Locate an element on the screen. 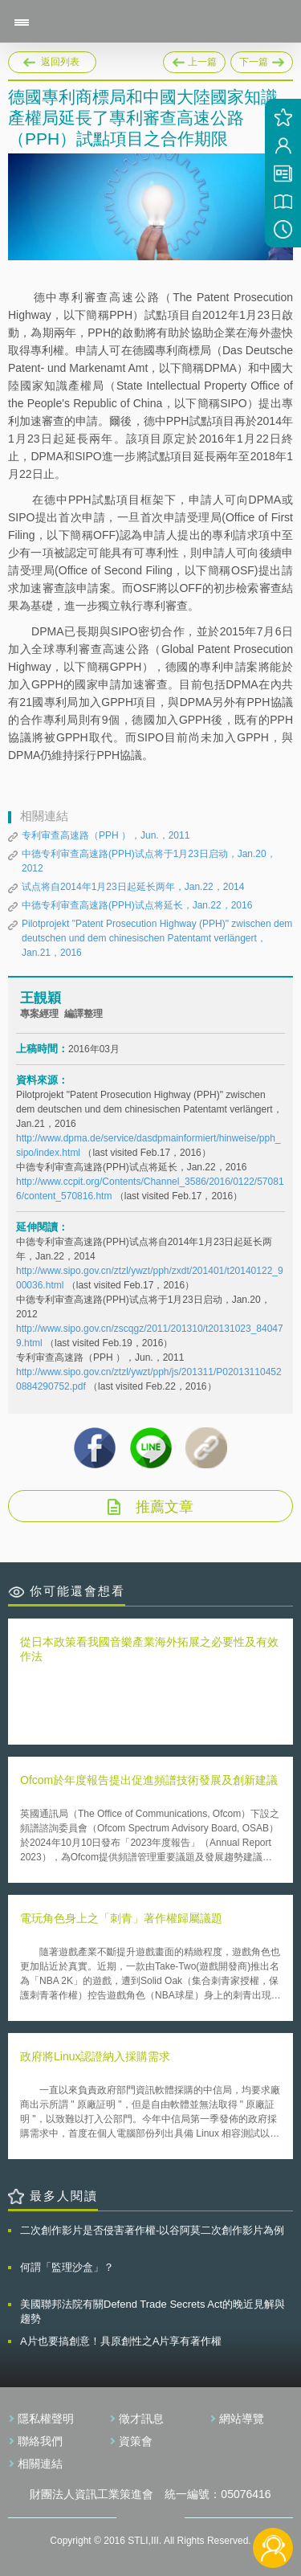 This screenshot has width=301, height=2576. 美國聯邦法院有關Defend Trade Secrets Act的晚近見解與趨勢 is located at coordinates (152, 2311).